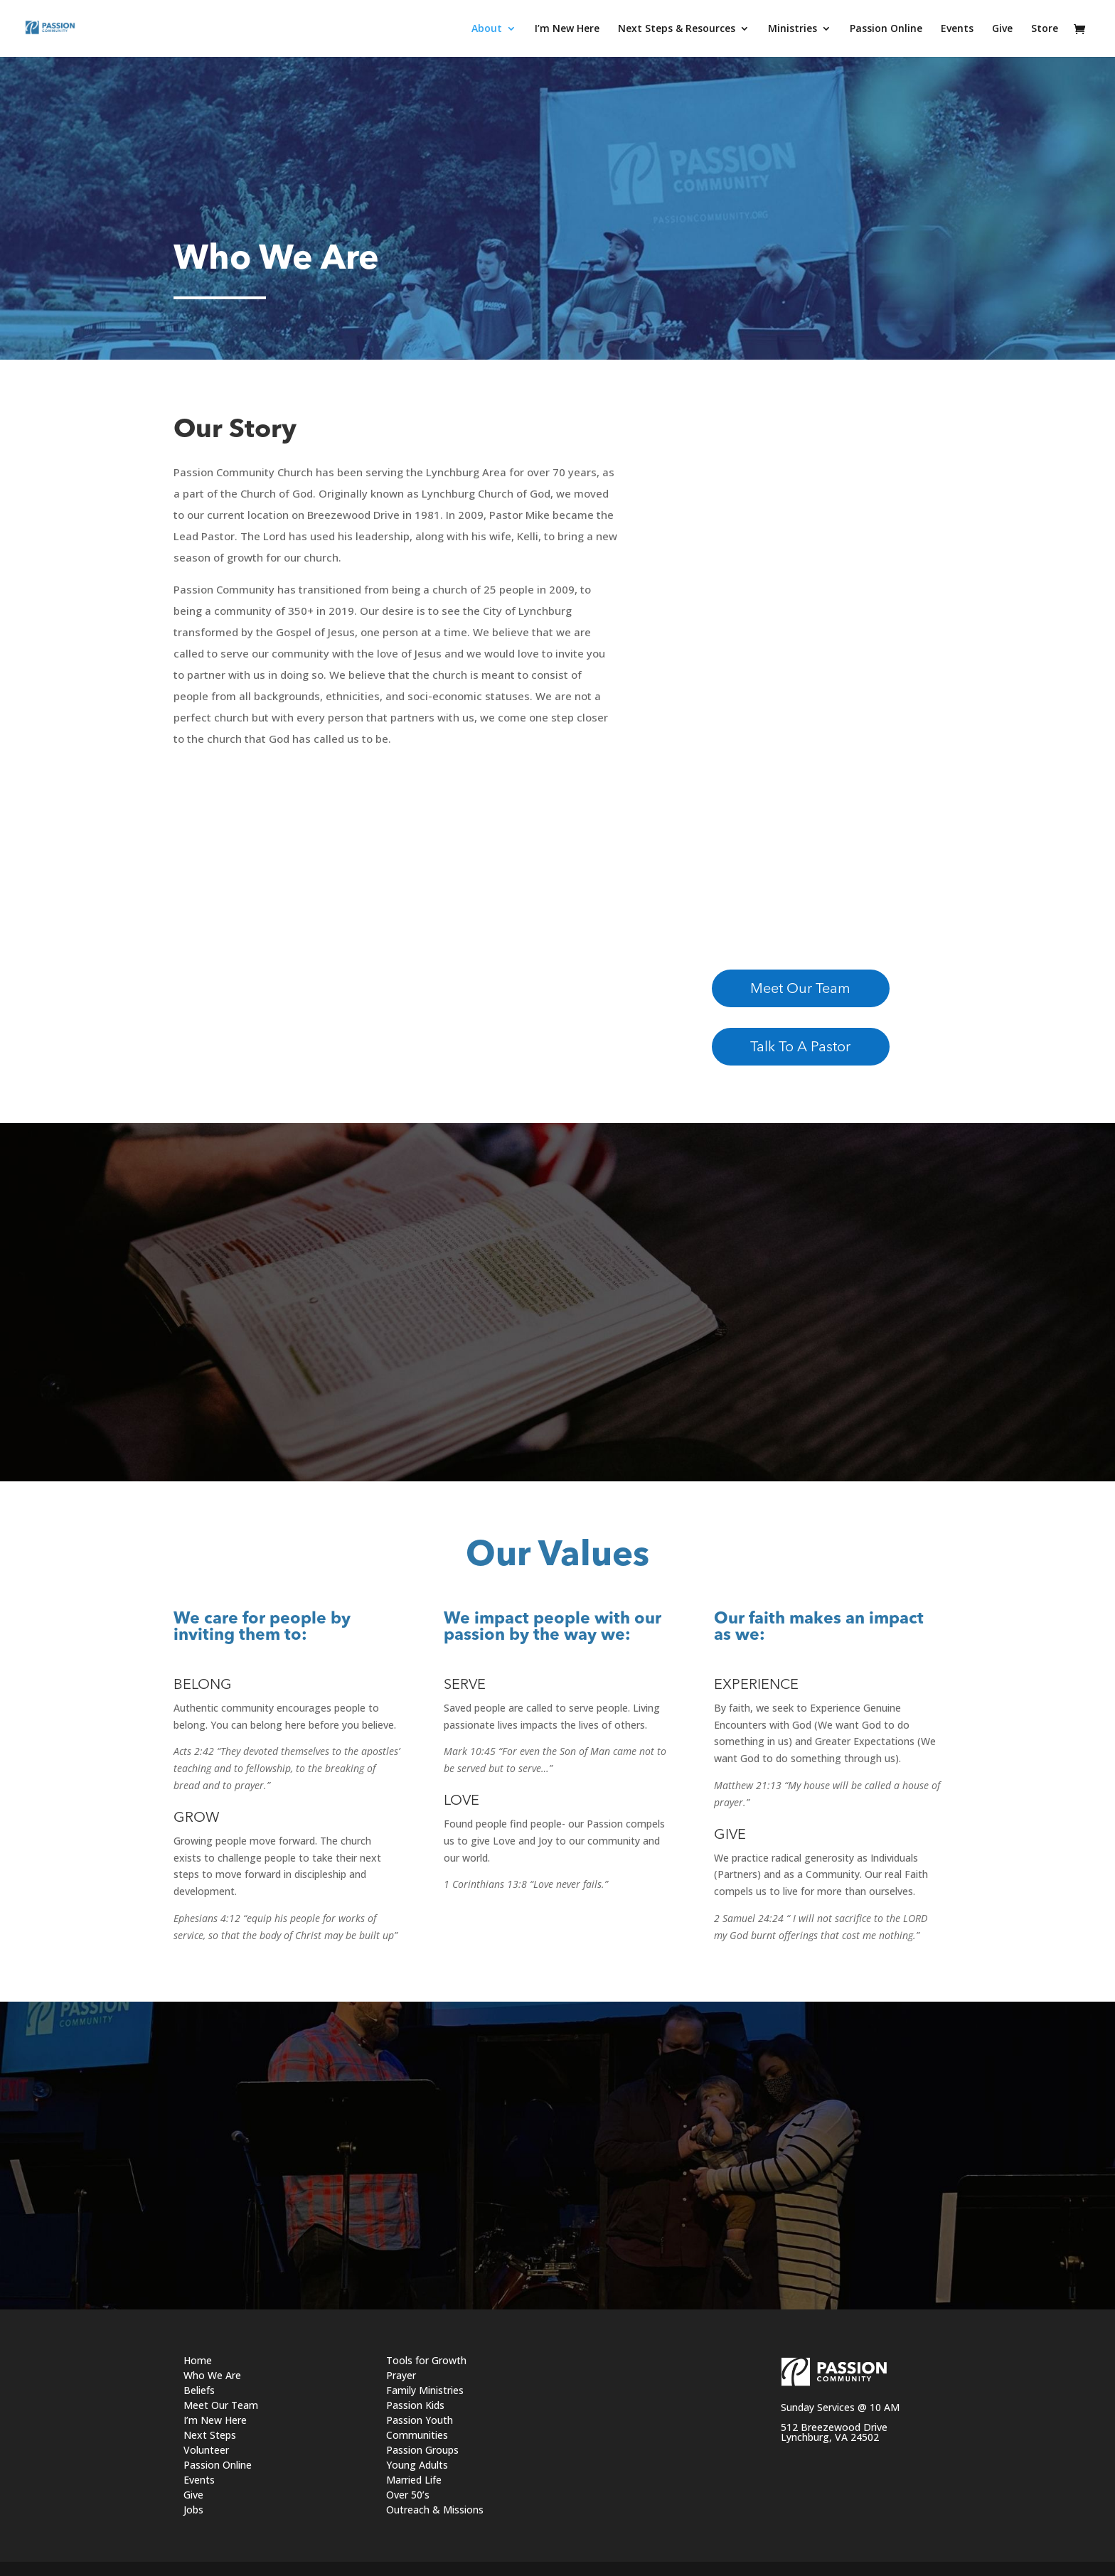 The width and height of the screenshot is (1115, 2576). What do you see at coordinates (193, 2509) in the screenshot?
I see `Jobs` at bounding box center [193, 2509].